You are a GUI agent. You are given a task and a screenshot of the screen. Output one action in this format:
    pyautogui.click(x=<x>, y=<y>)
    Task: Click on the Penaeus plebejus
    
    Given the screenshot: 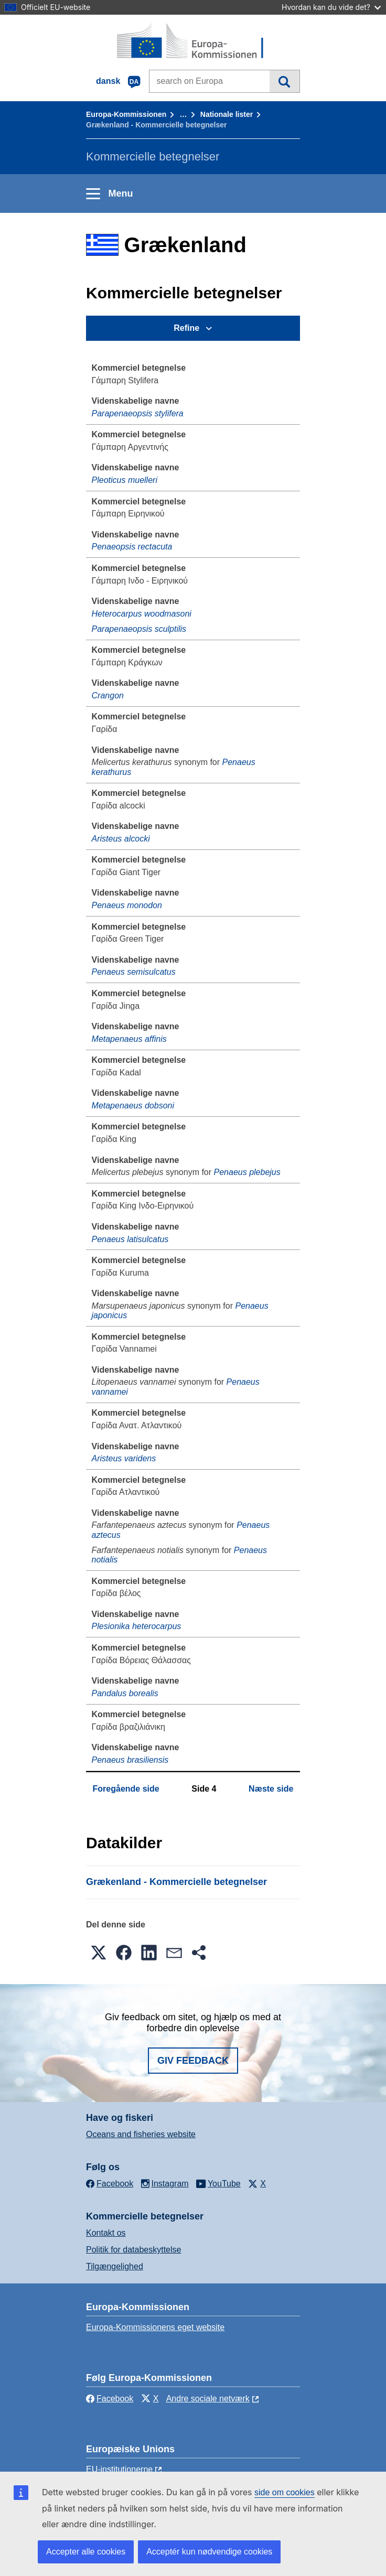 What is the action you would take?
    pyautogui.click(x=247, y=1172)
    